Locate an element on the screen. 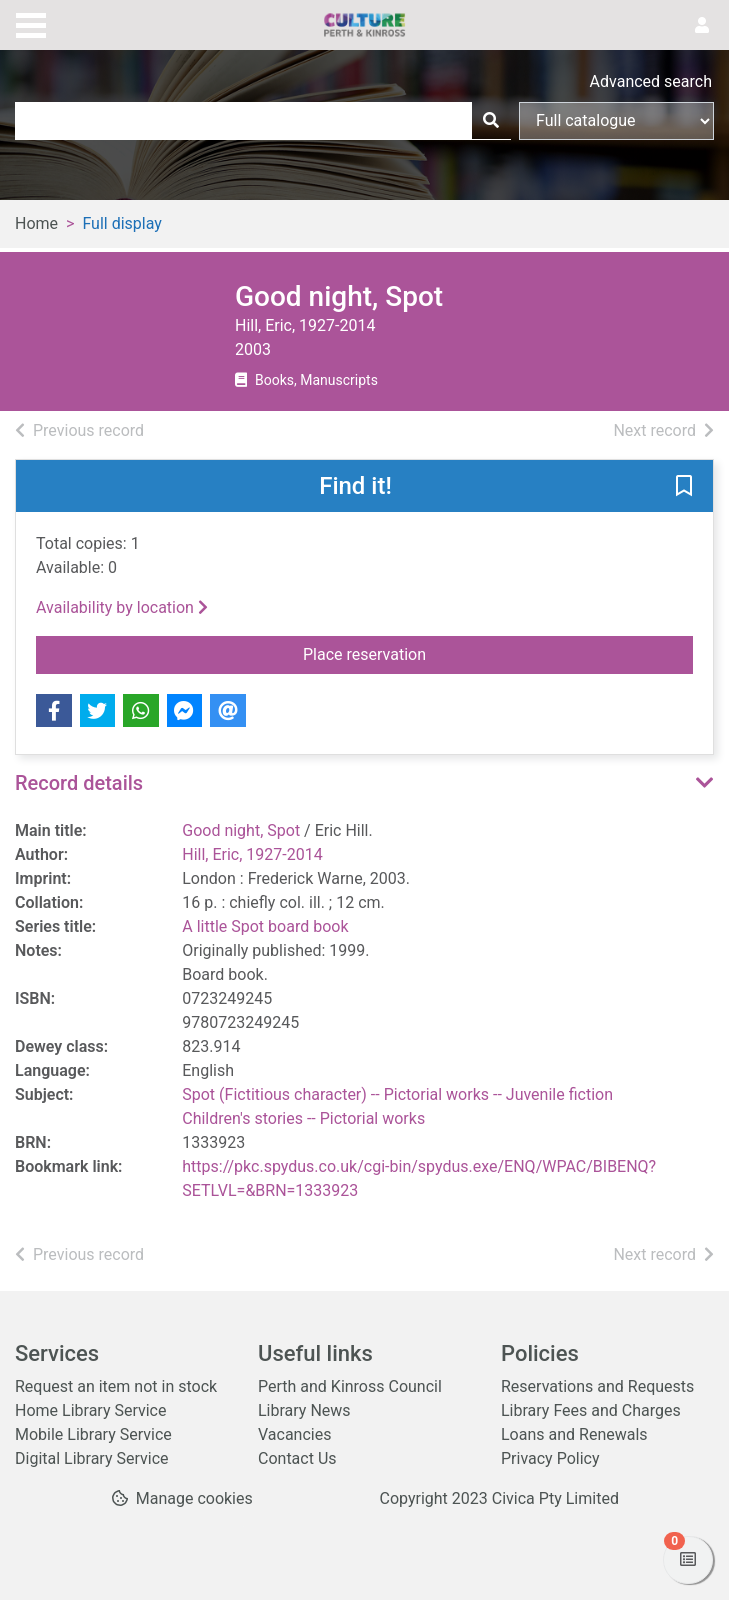  Record details [button] is located at coordinates (79, 783).